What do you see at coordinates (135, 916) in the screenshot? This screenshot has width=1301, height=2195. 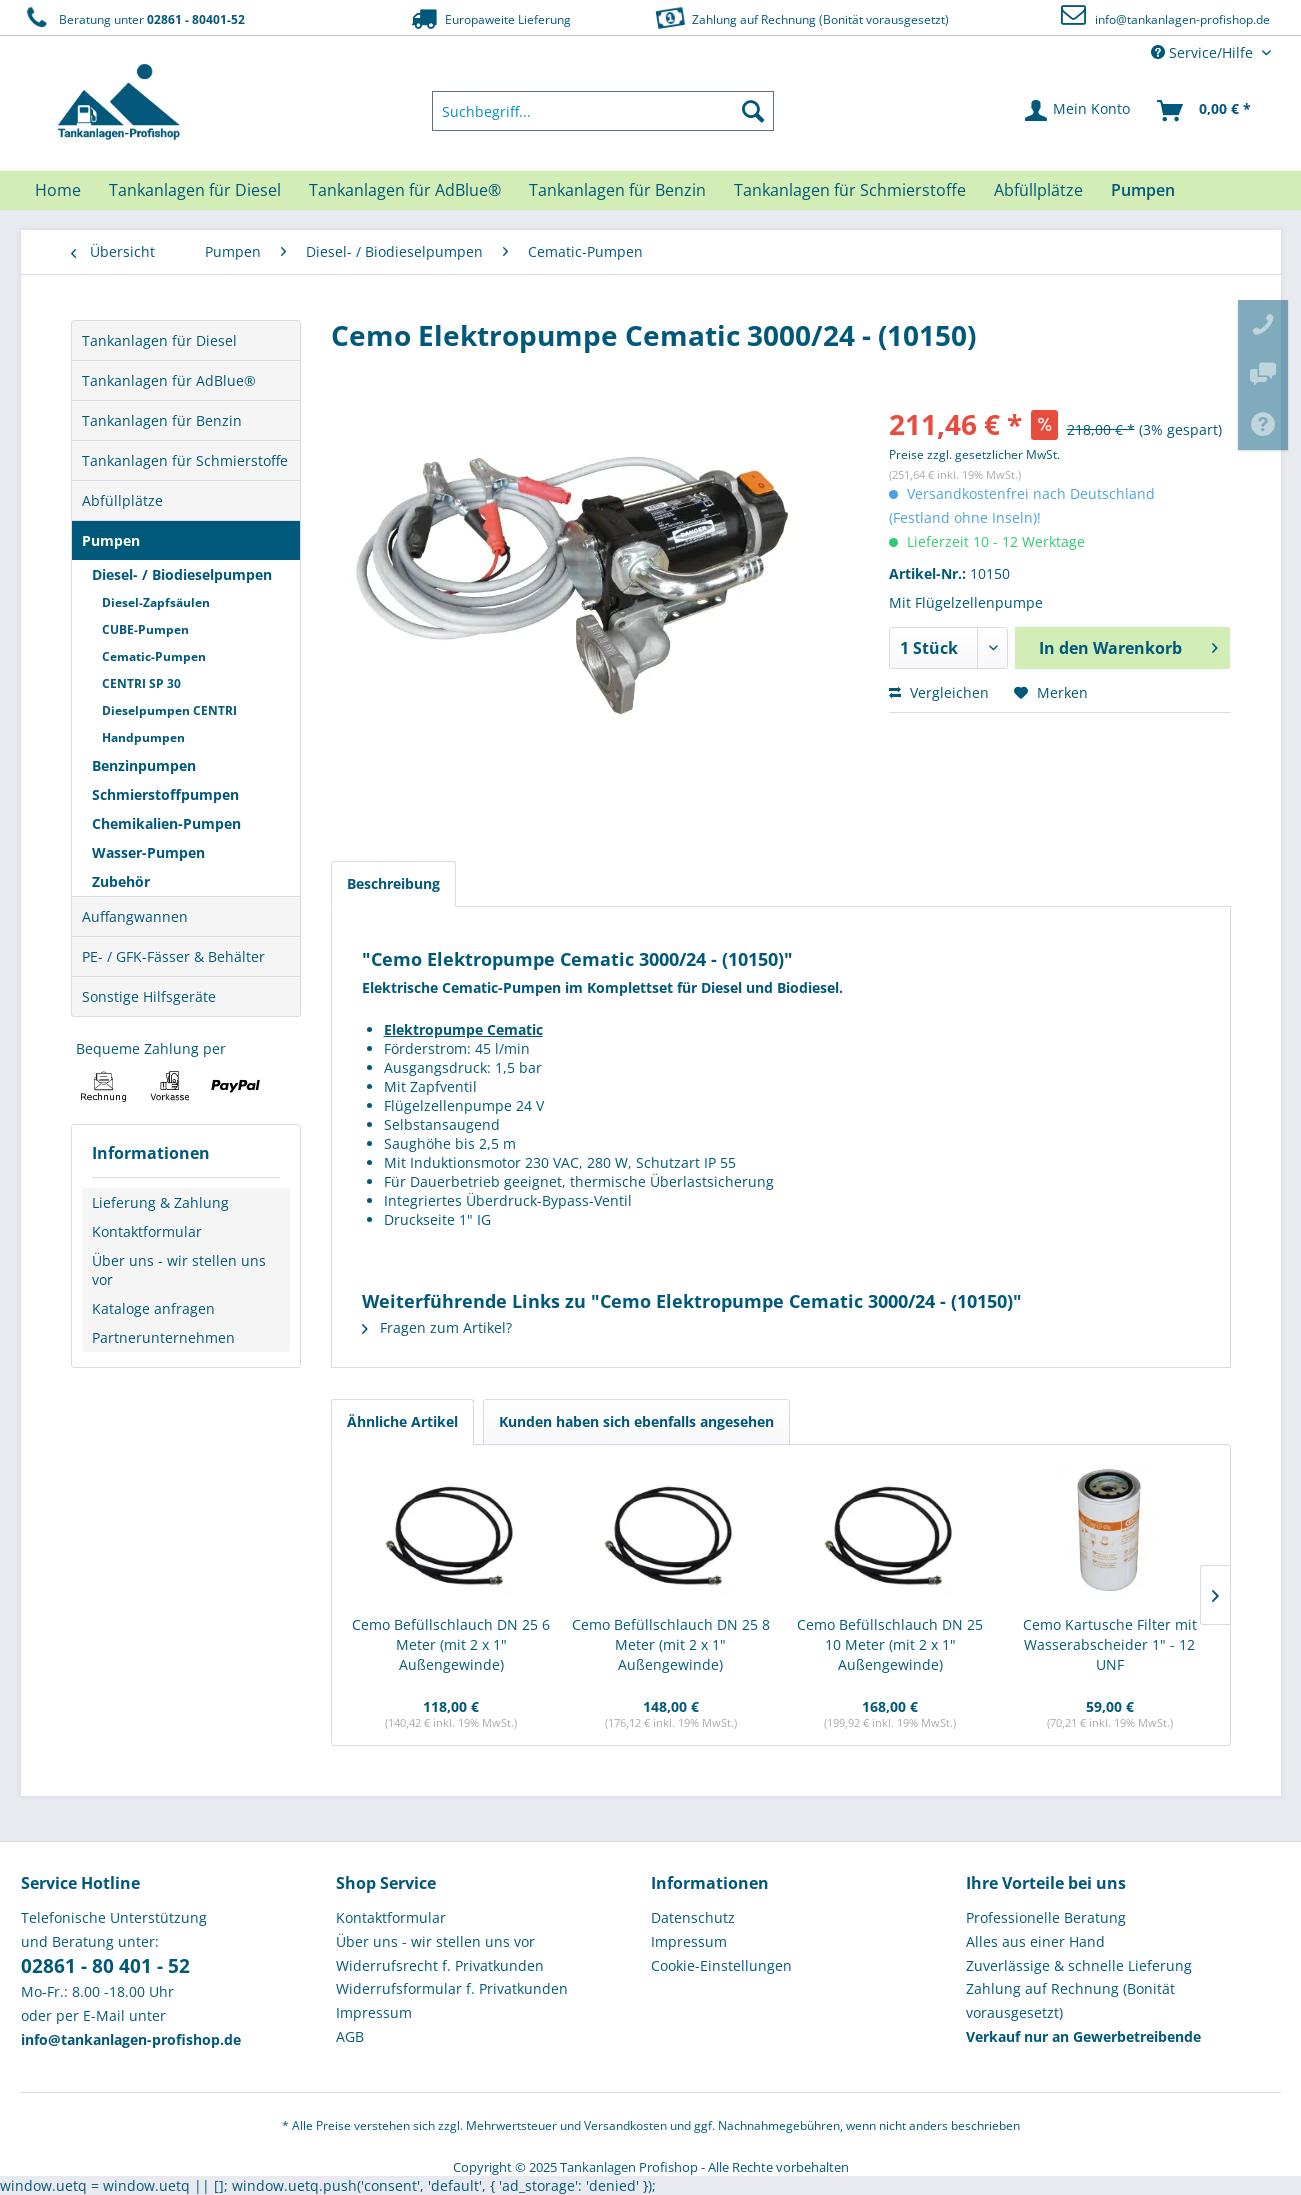 I see `Auffangwannen` at bounding box center [135, 916].